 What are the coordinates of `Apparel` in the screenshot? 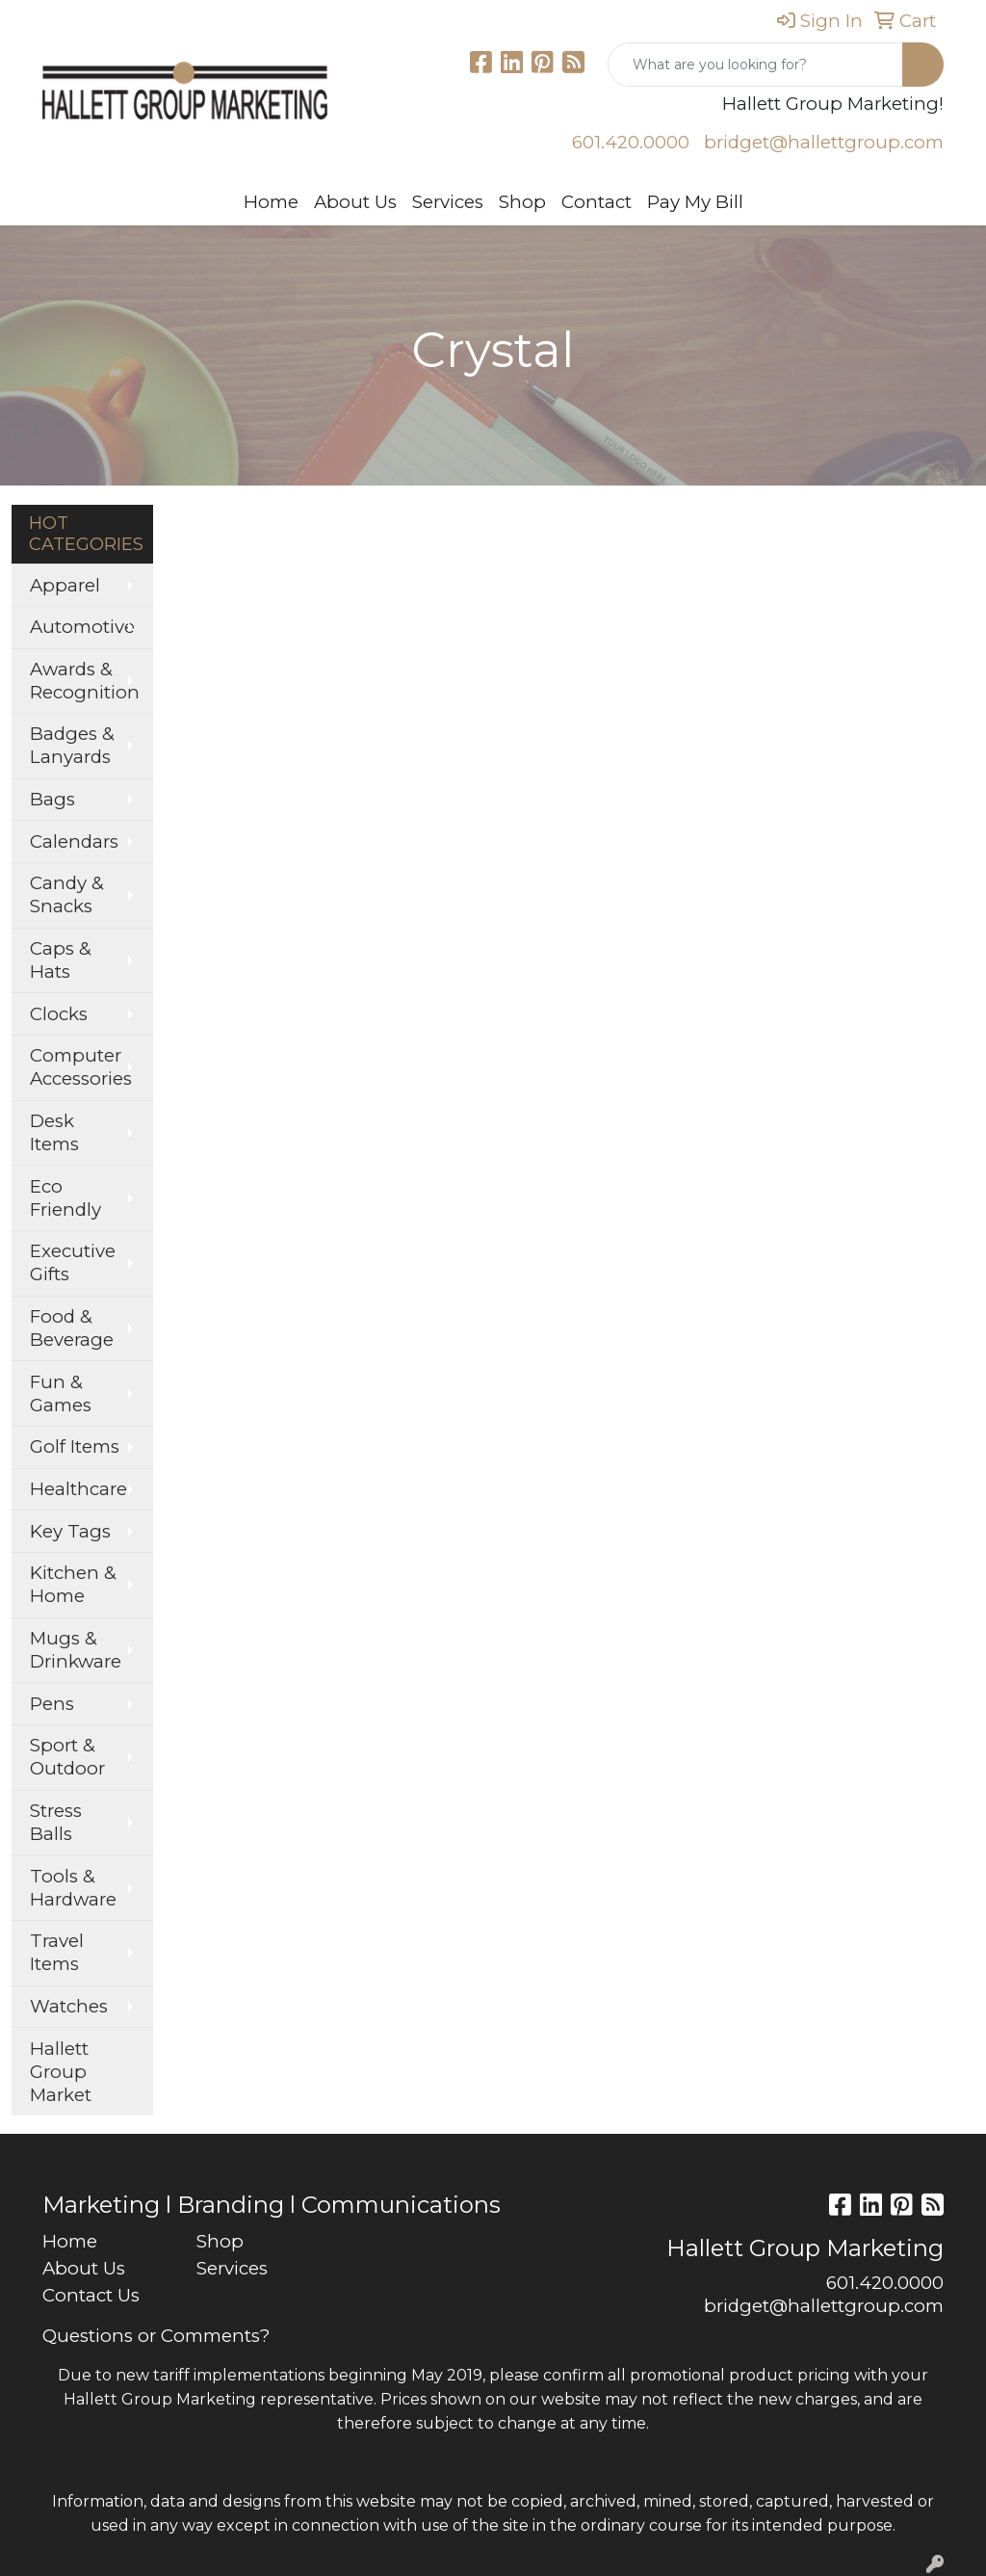 It's located at (65, 585).